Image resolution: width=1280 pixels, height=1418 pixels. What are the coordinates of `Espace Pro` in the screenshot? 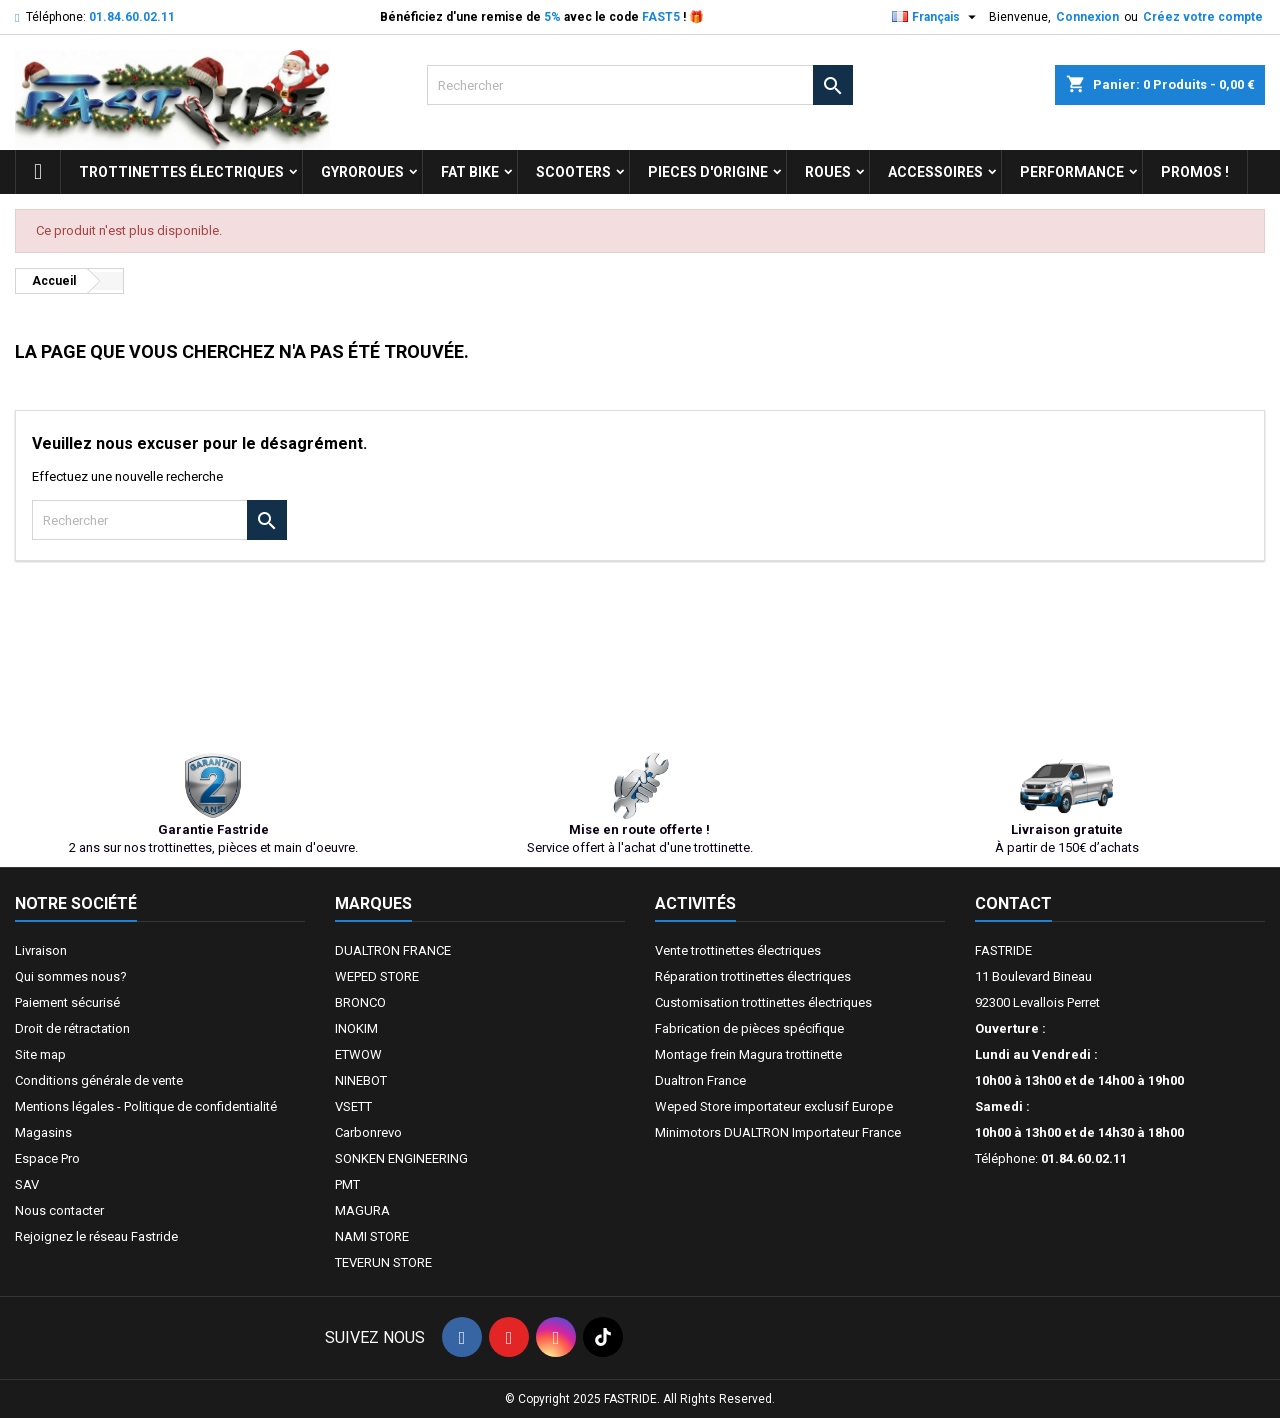 It's located at (47, 1158).